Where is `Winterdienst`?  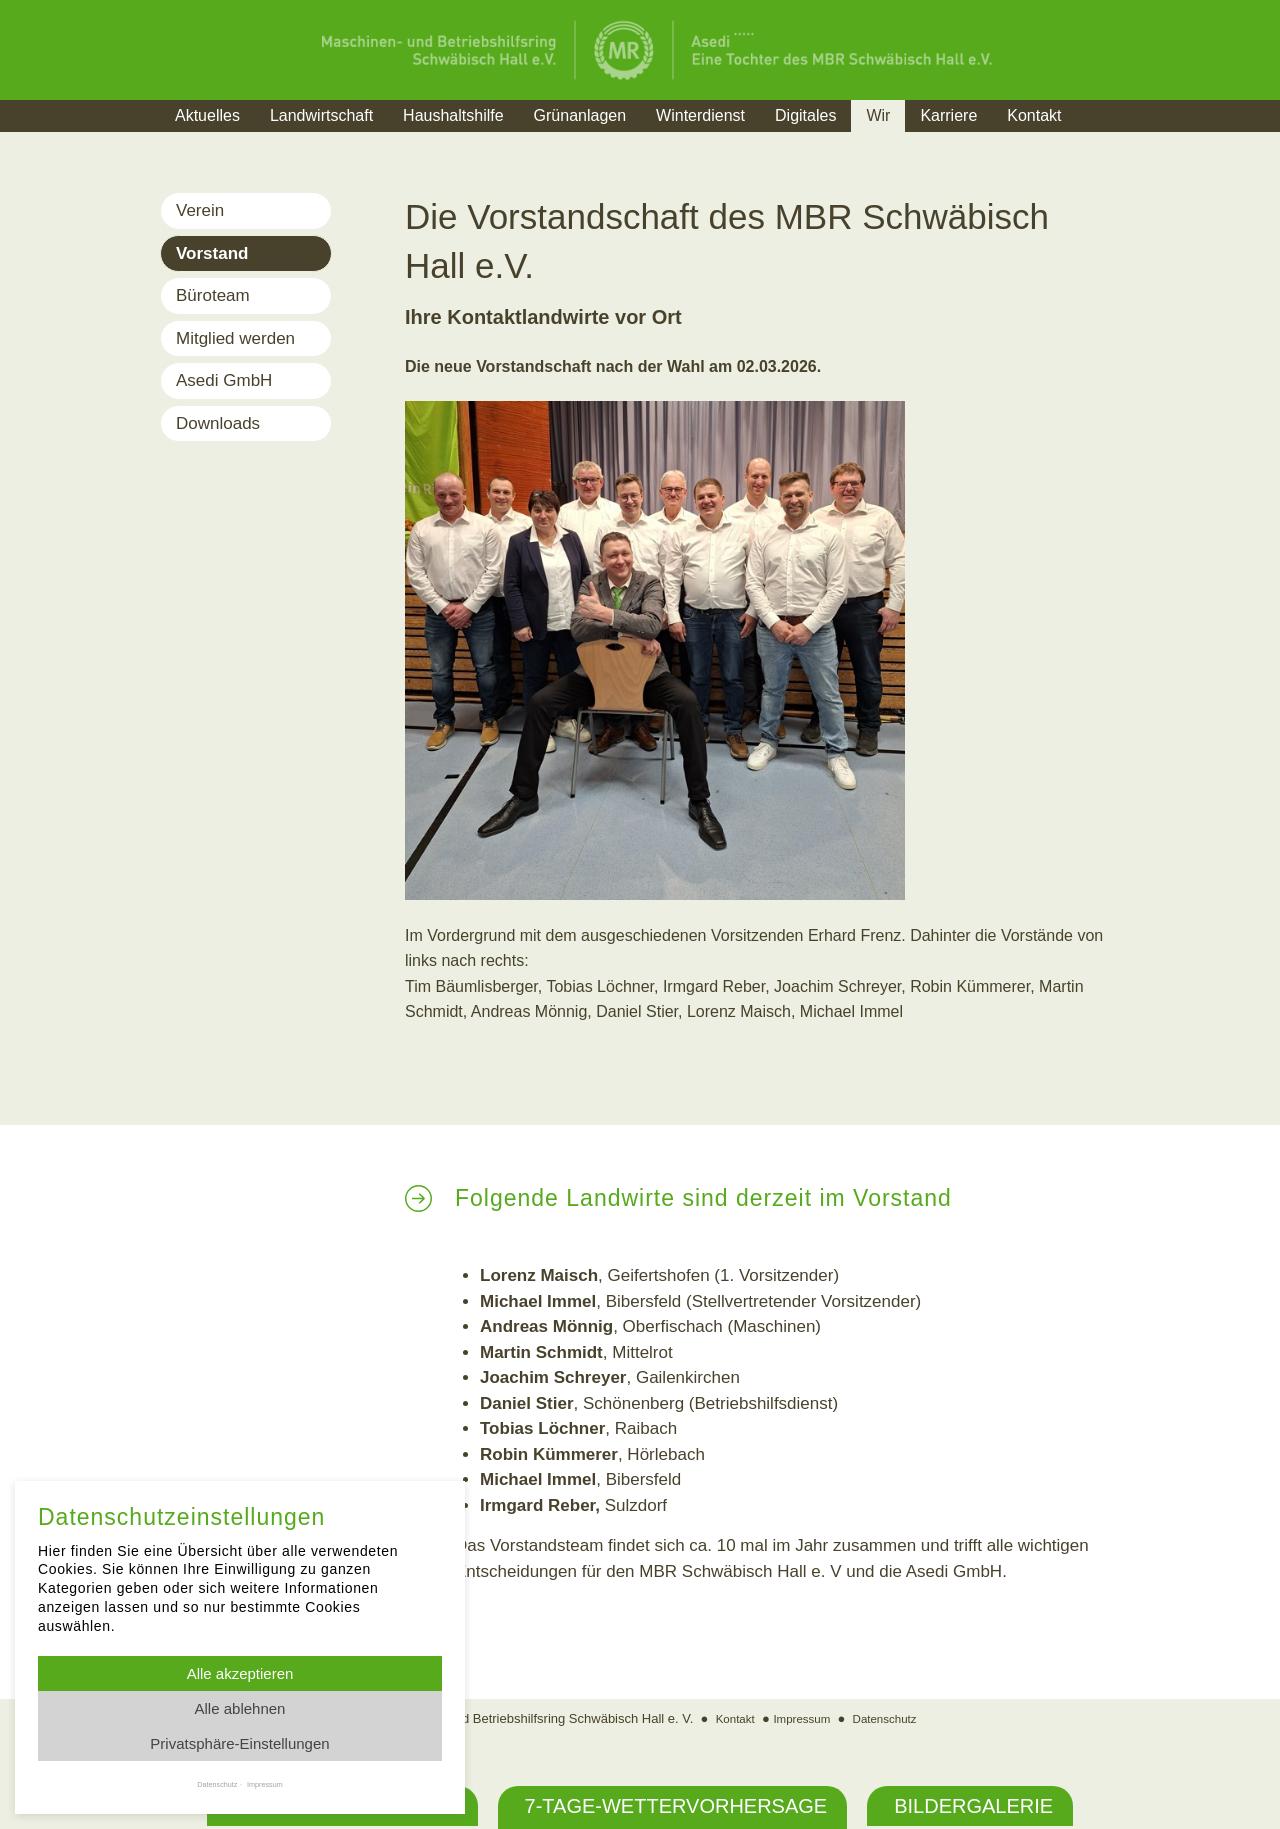
Winterdienst is located at coordinates (700, 115).